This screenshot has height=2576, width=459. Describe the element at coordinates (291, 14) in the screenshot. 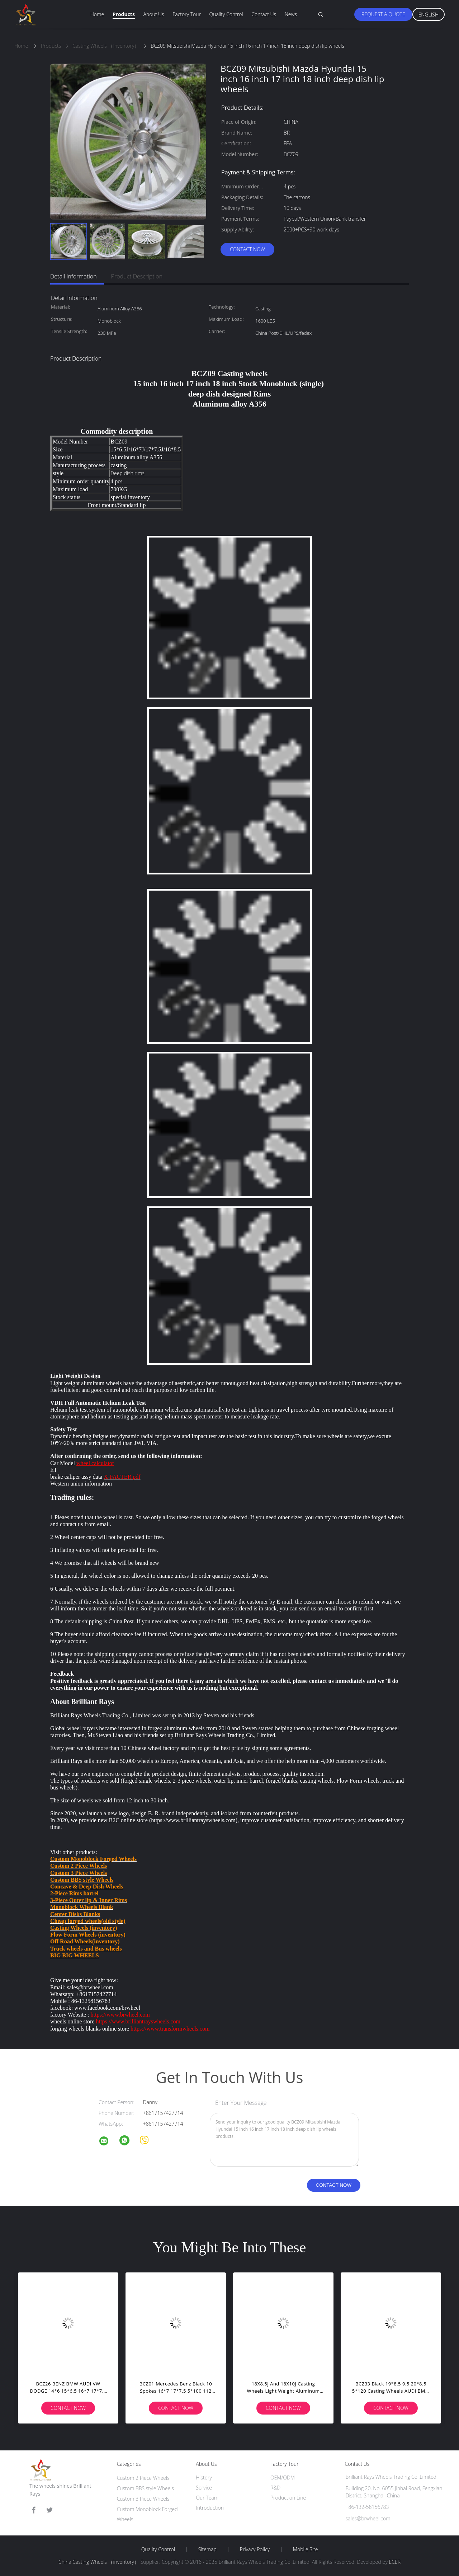

I see `News` at that location.